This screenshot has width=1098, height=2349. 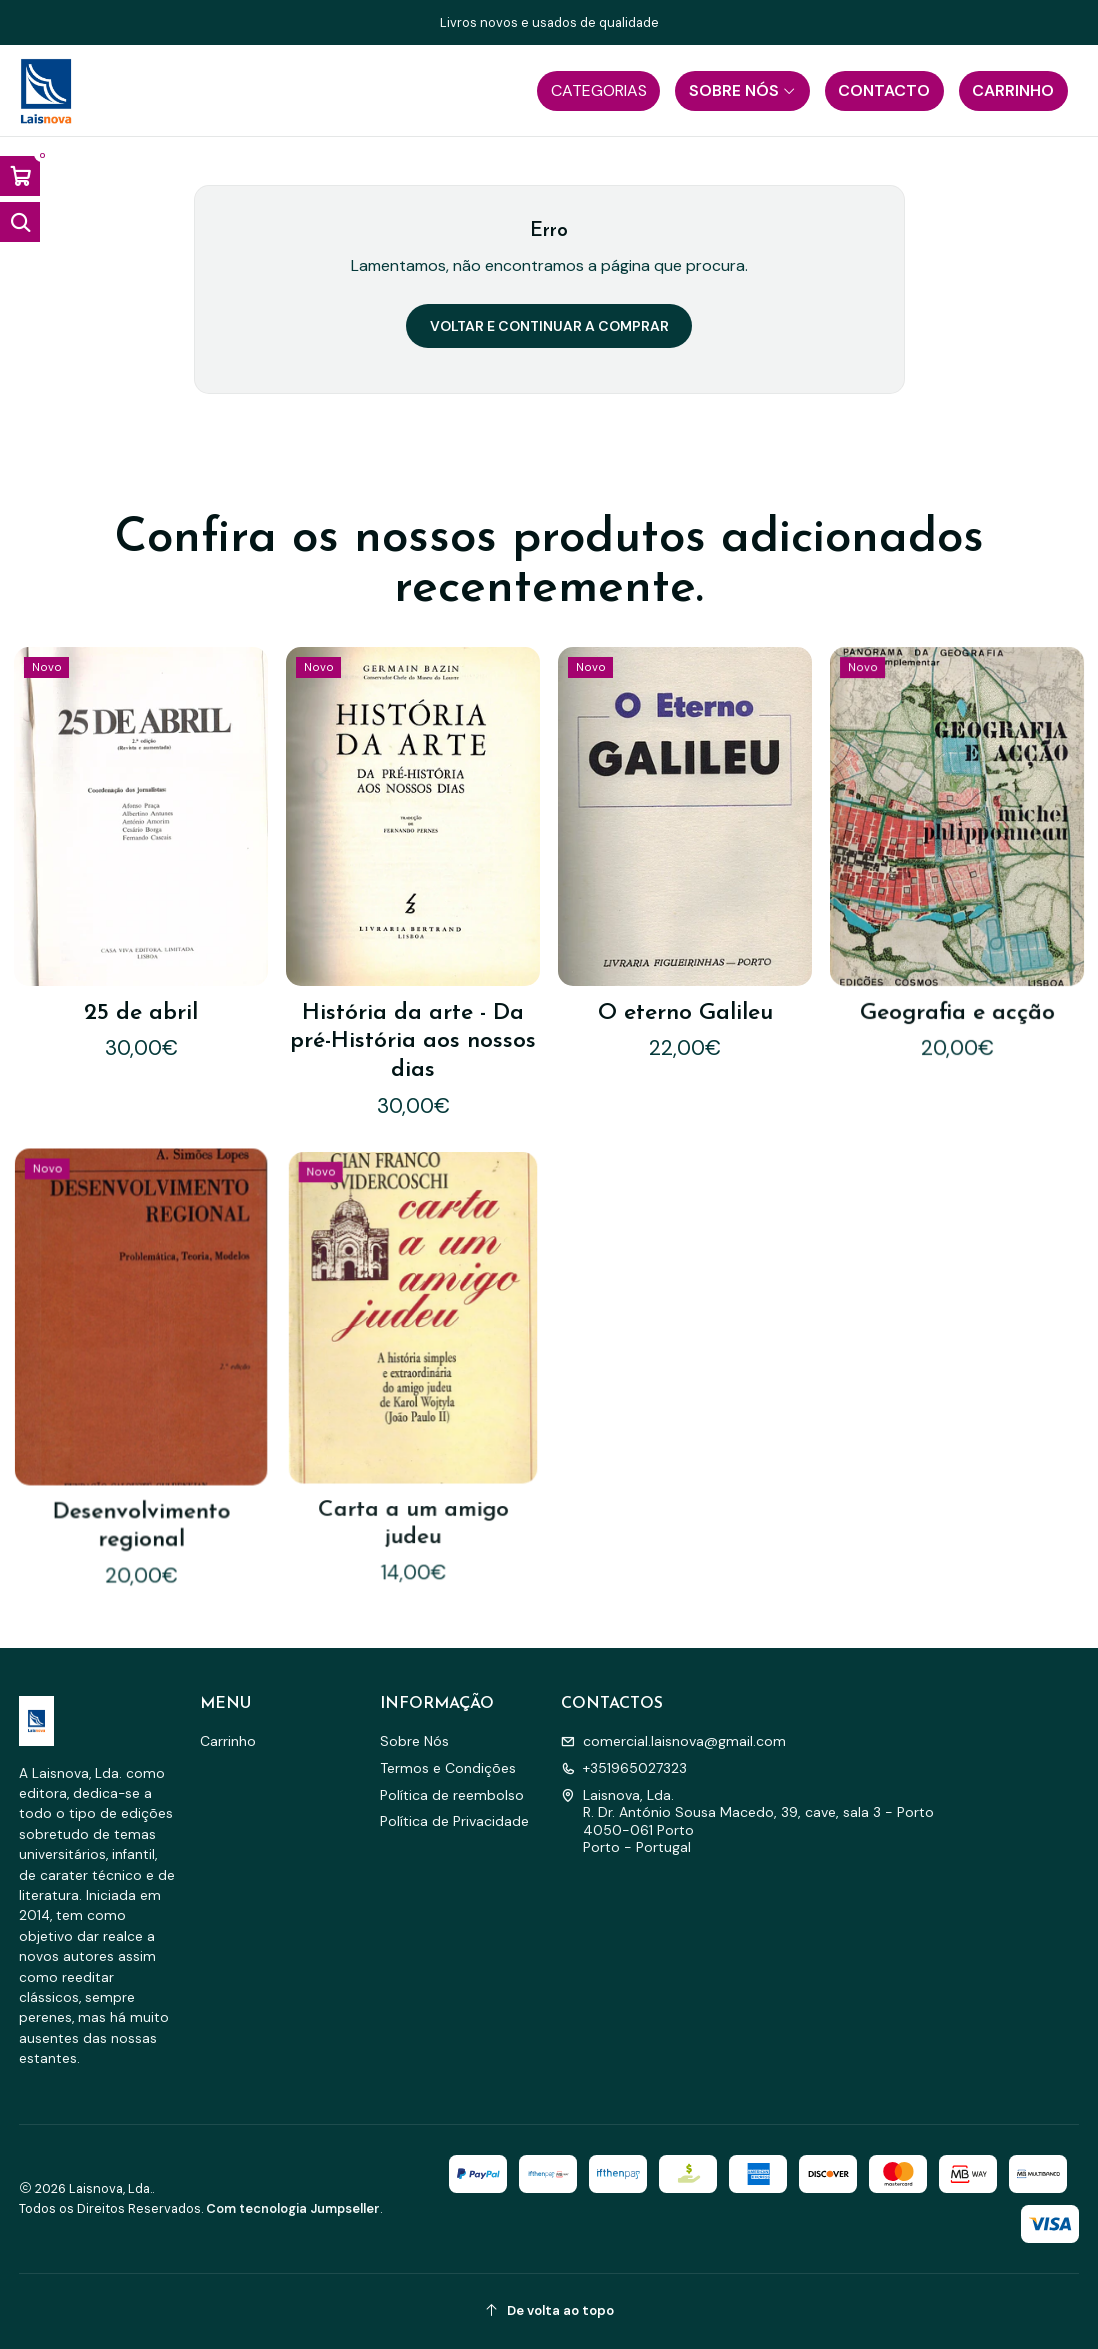 I want to click on Política de Privacidade, so click(x=454, y=1821).